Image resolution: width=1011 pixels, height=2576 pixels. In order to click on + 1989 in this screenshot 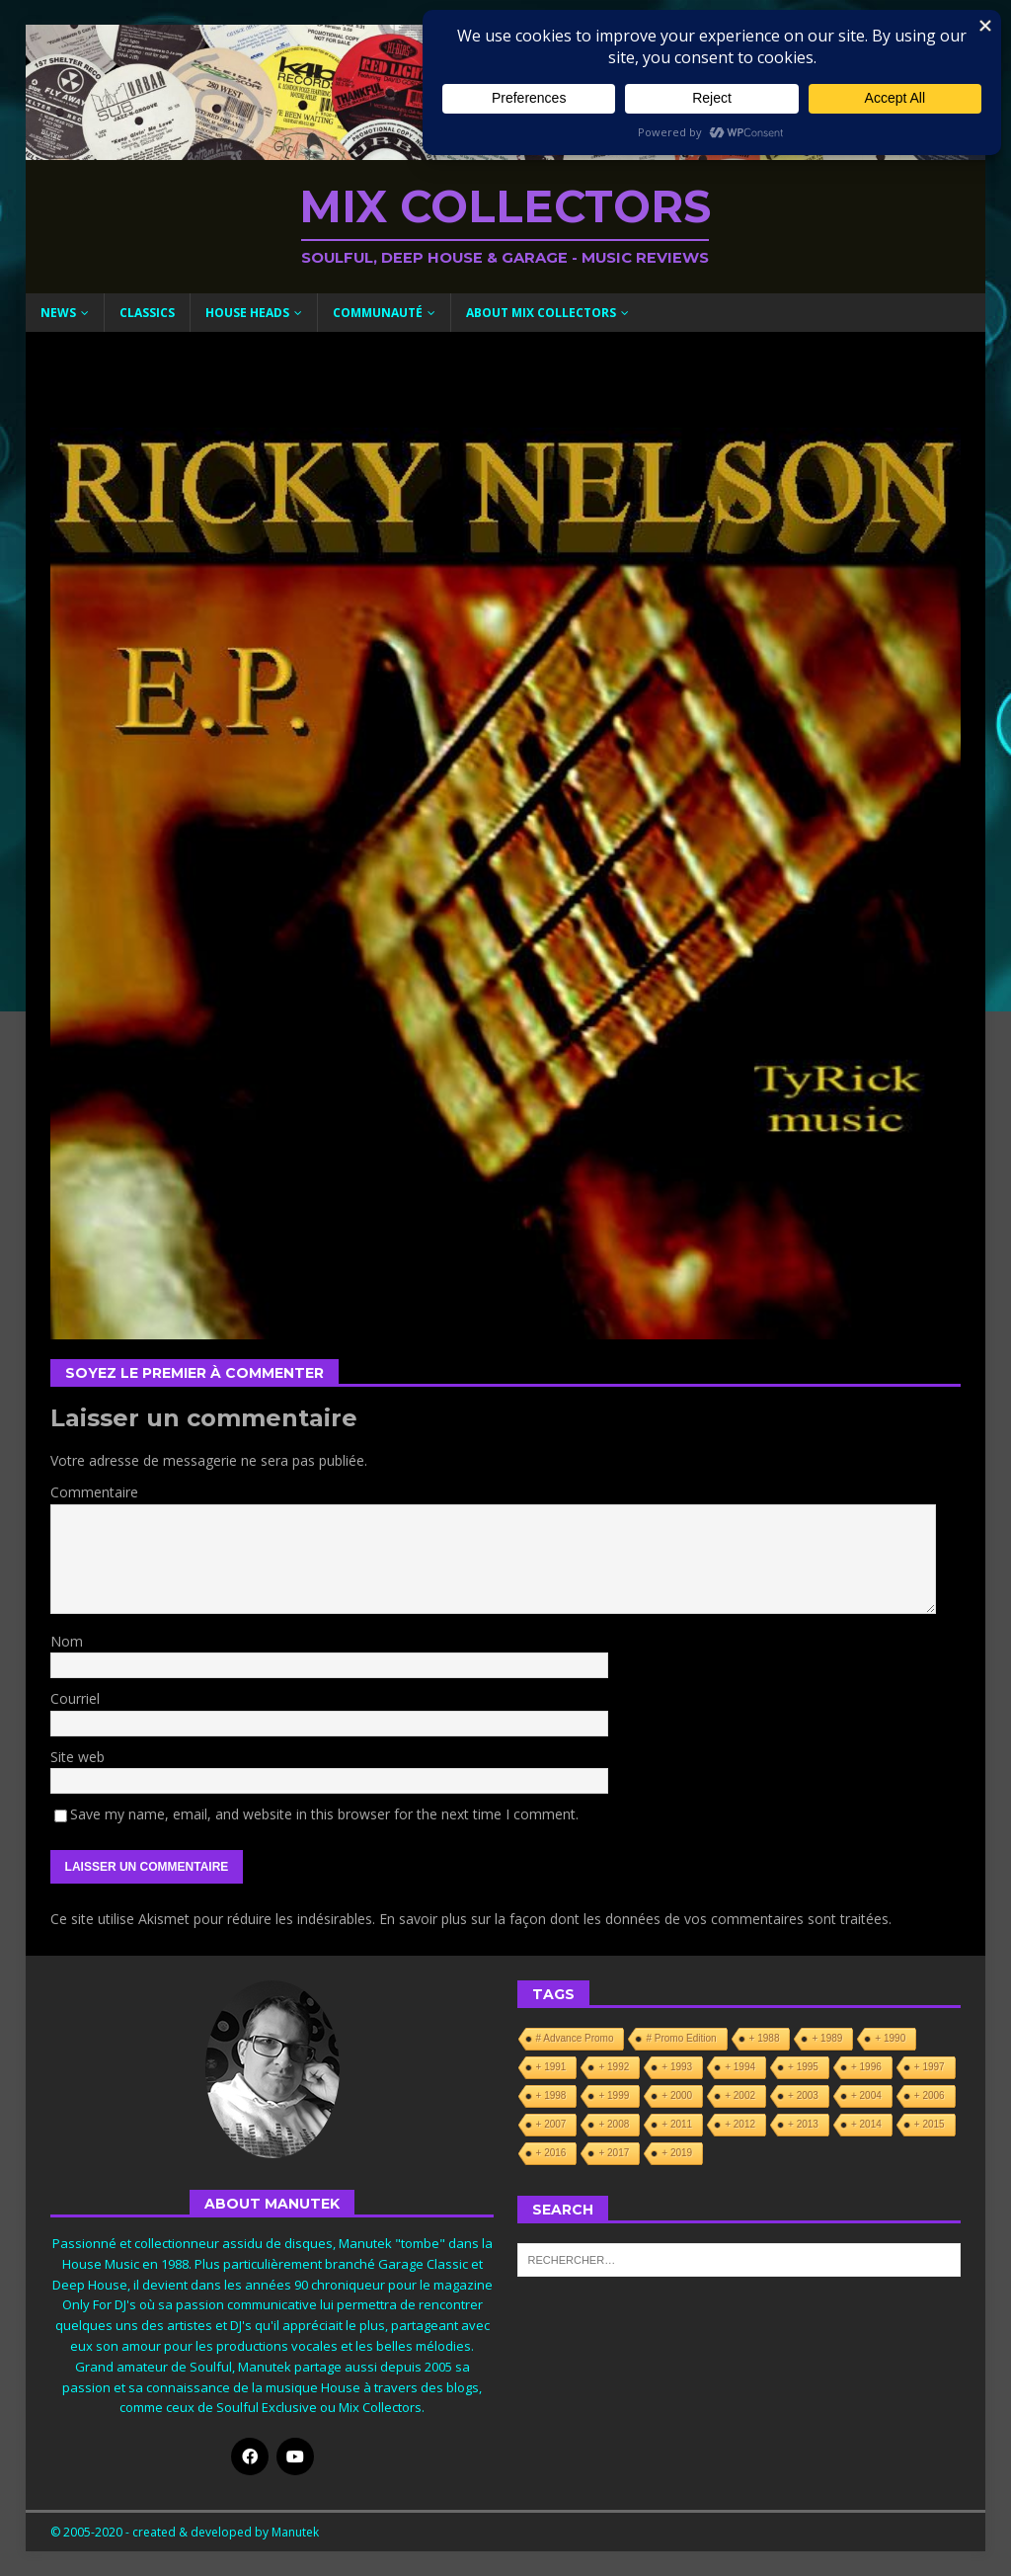, I will do `click(827, 2038)`.